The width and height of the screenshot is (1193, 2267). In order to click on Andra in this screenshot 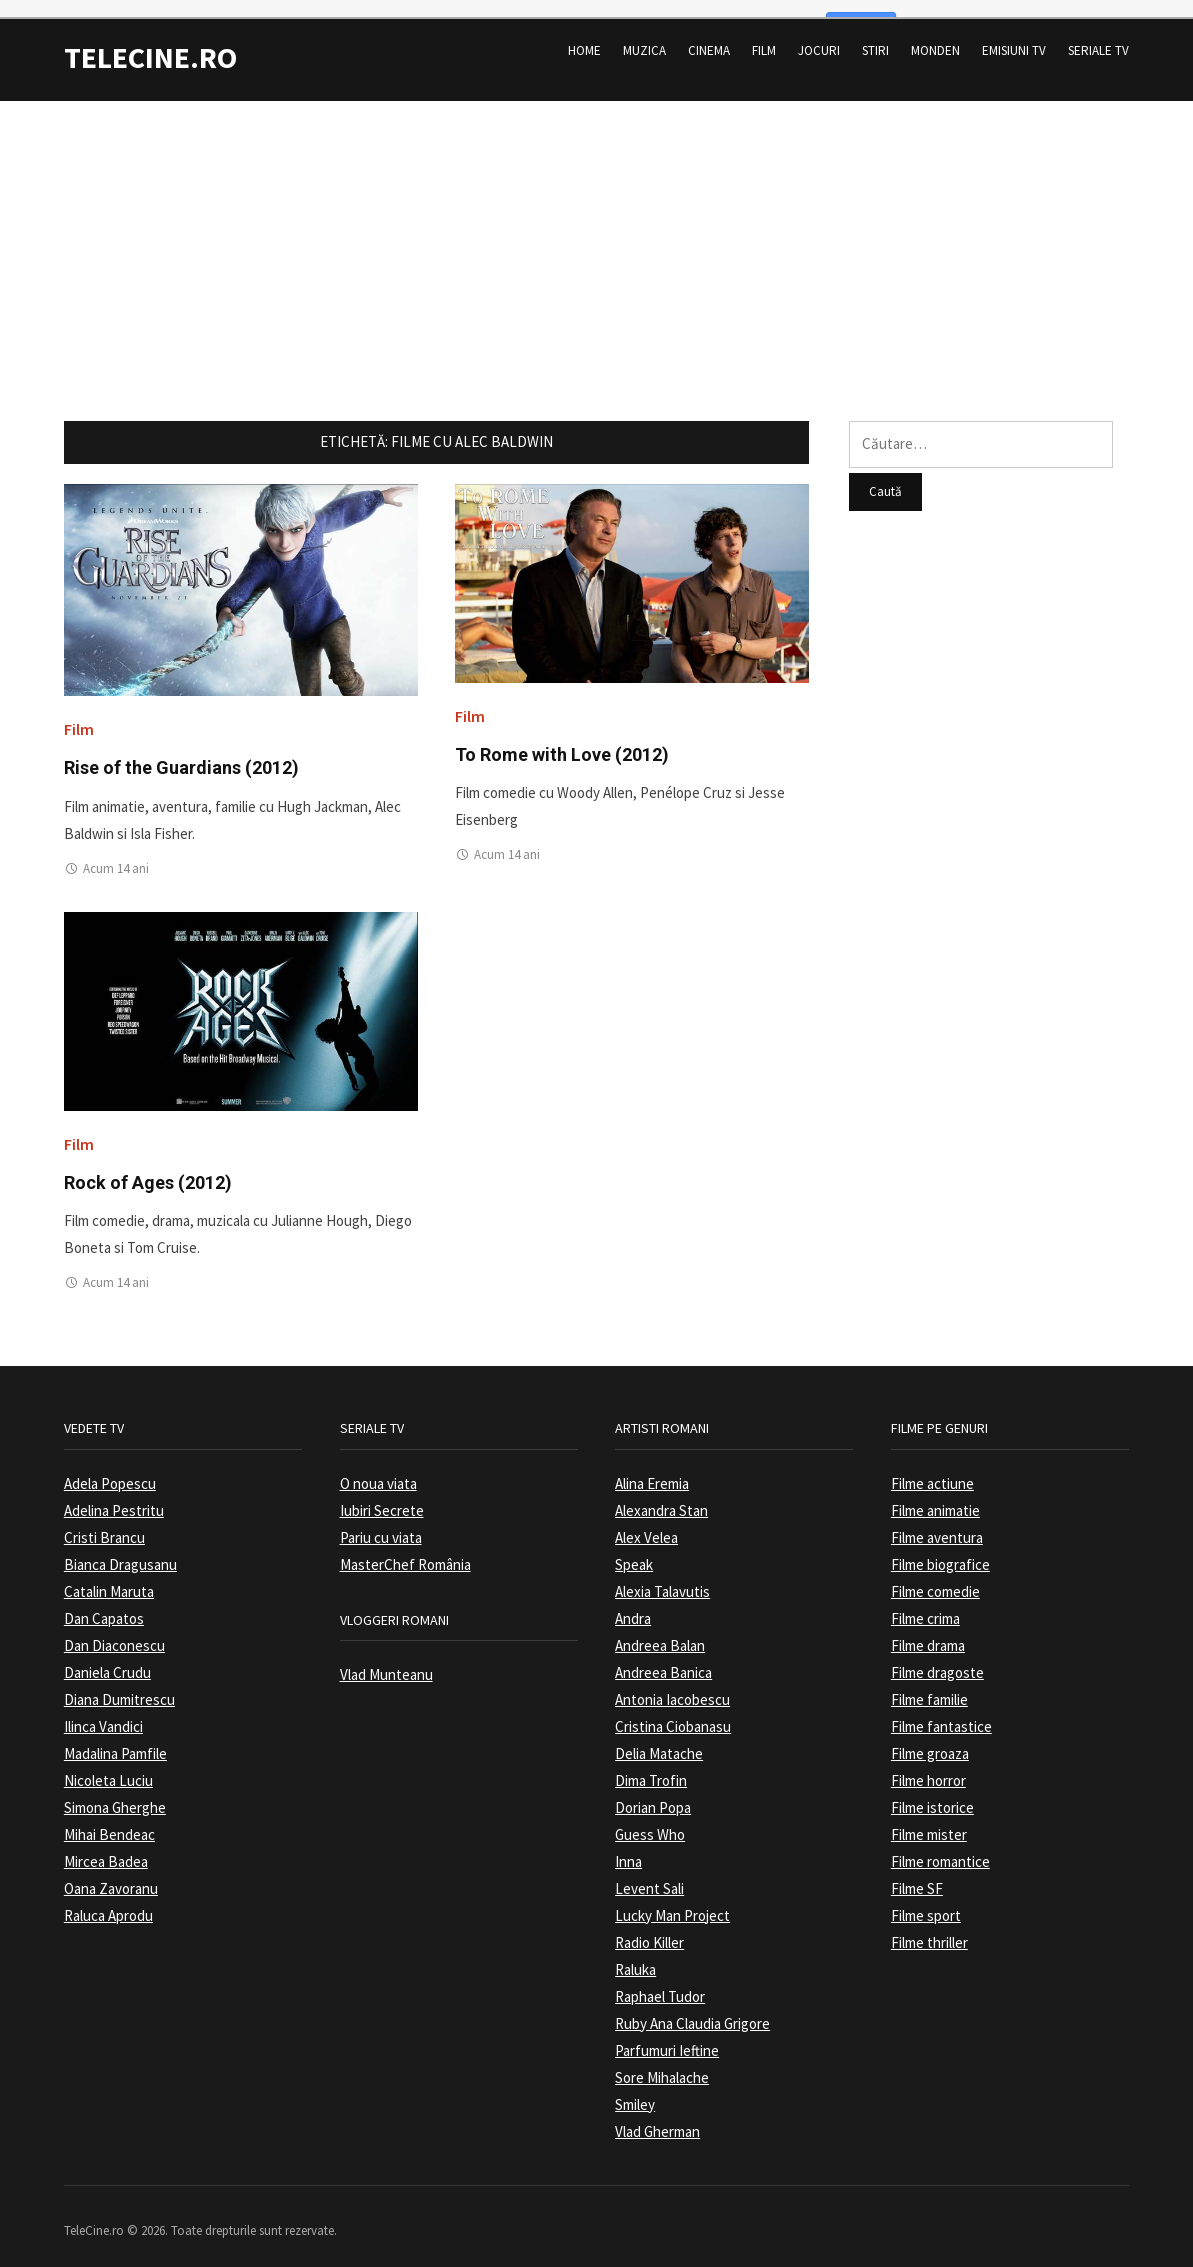, I will do `click(633, 1603)`.